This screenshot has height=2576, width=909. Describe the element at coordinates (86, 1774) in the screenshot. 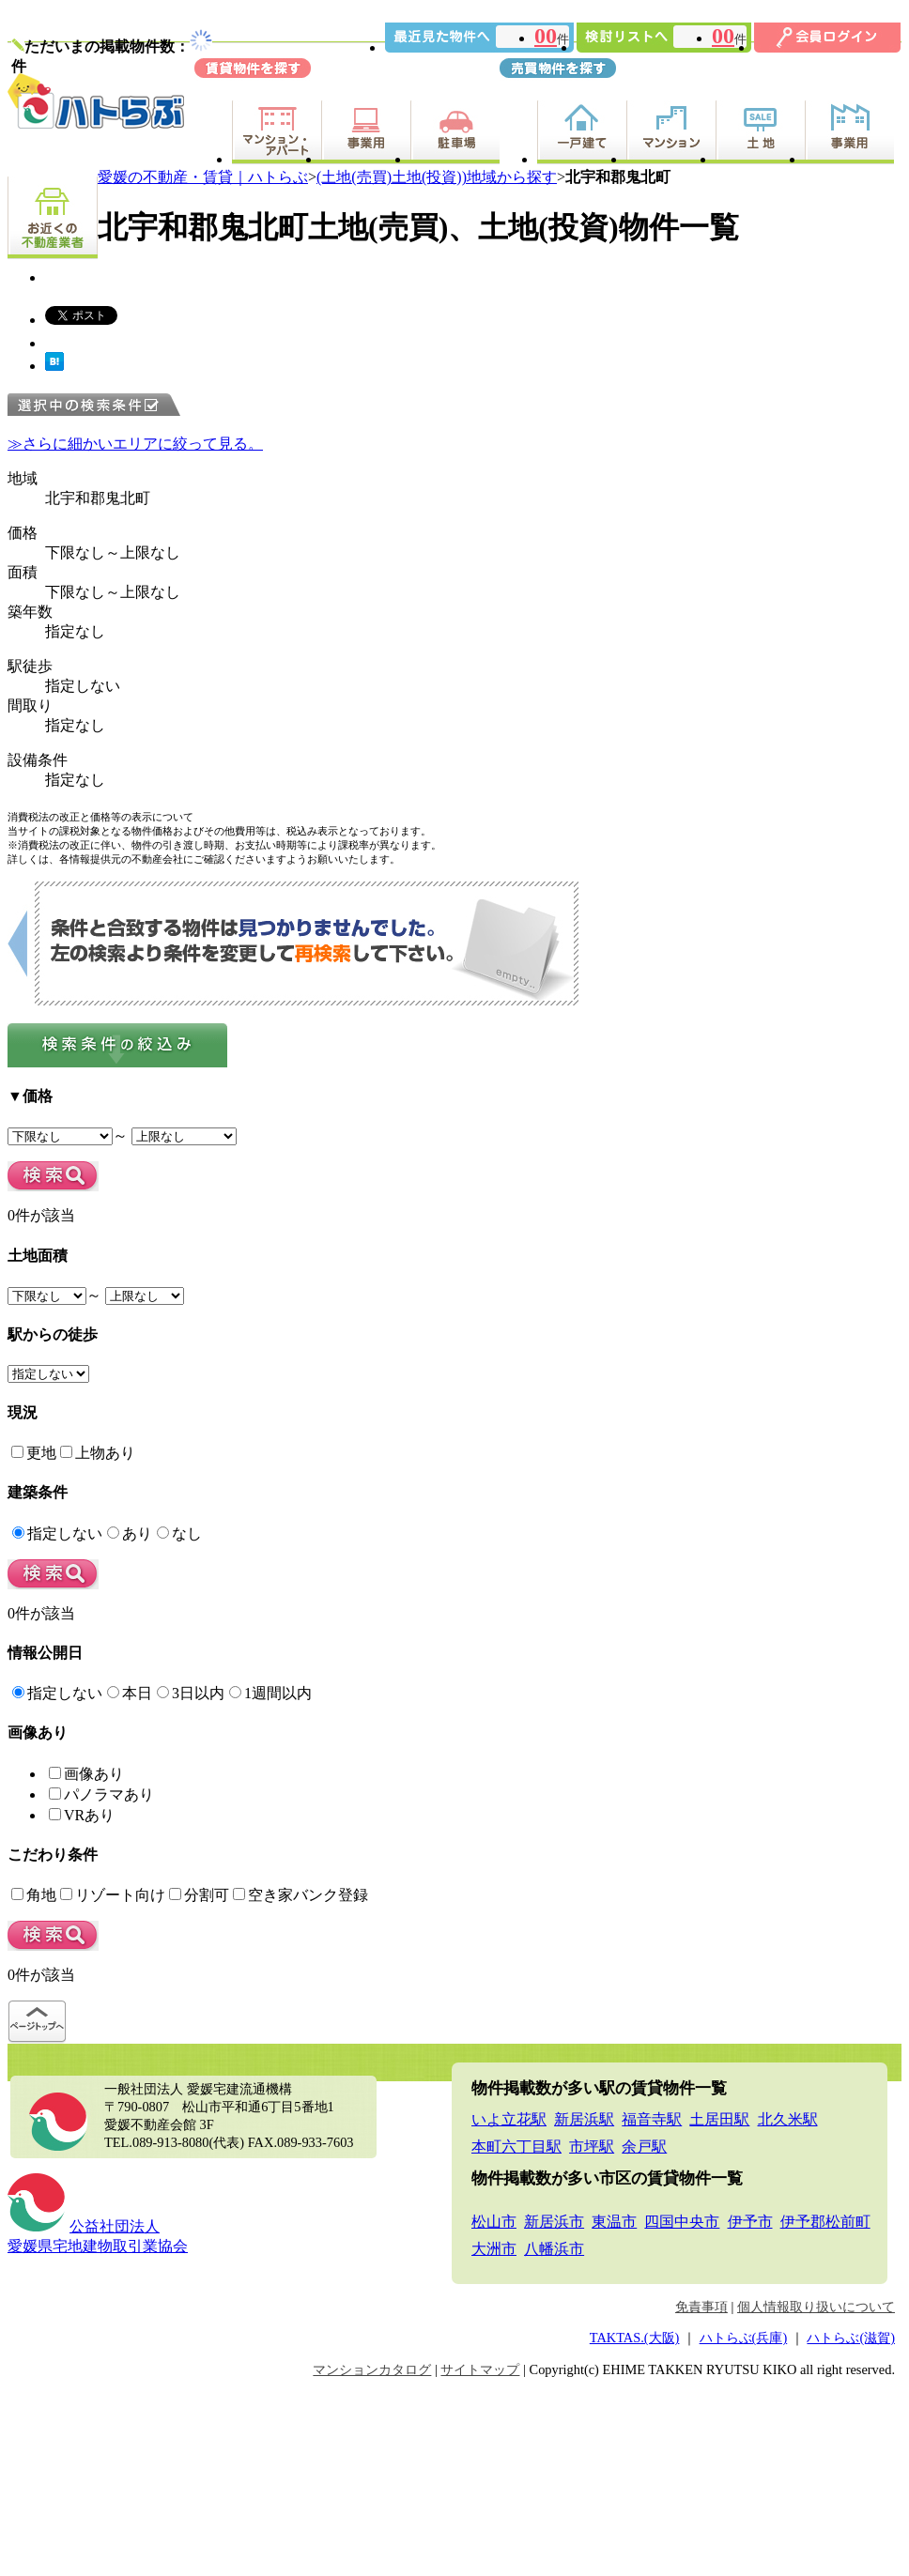

I see `画像あり` at that location.